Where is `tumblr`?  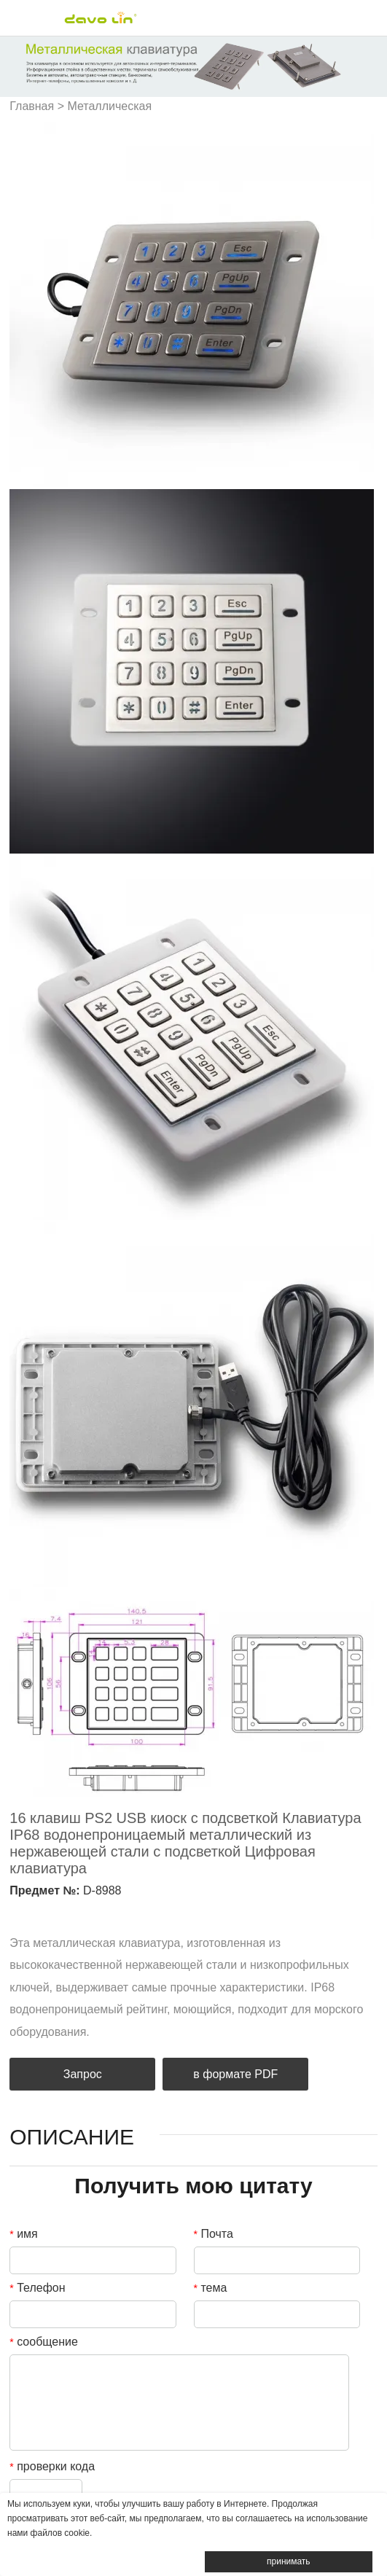 tumblr is located at coordinates (165, 1912).